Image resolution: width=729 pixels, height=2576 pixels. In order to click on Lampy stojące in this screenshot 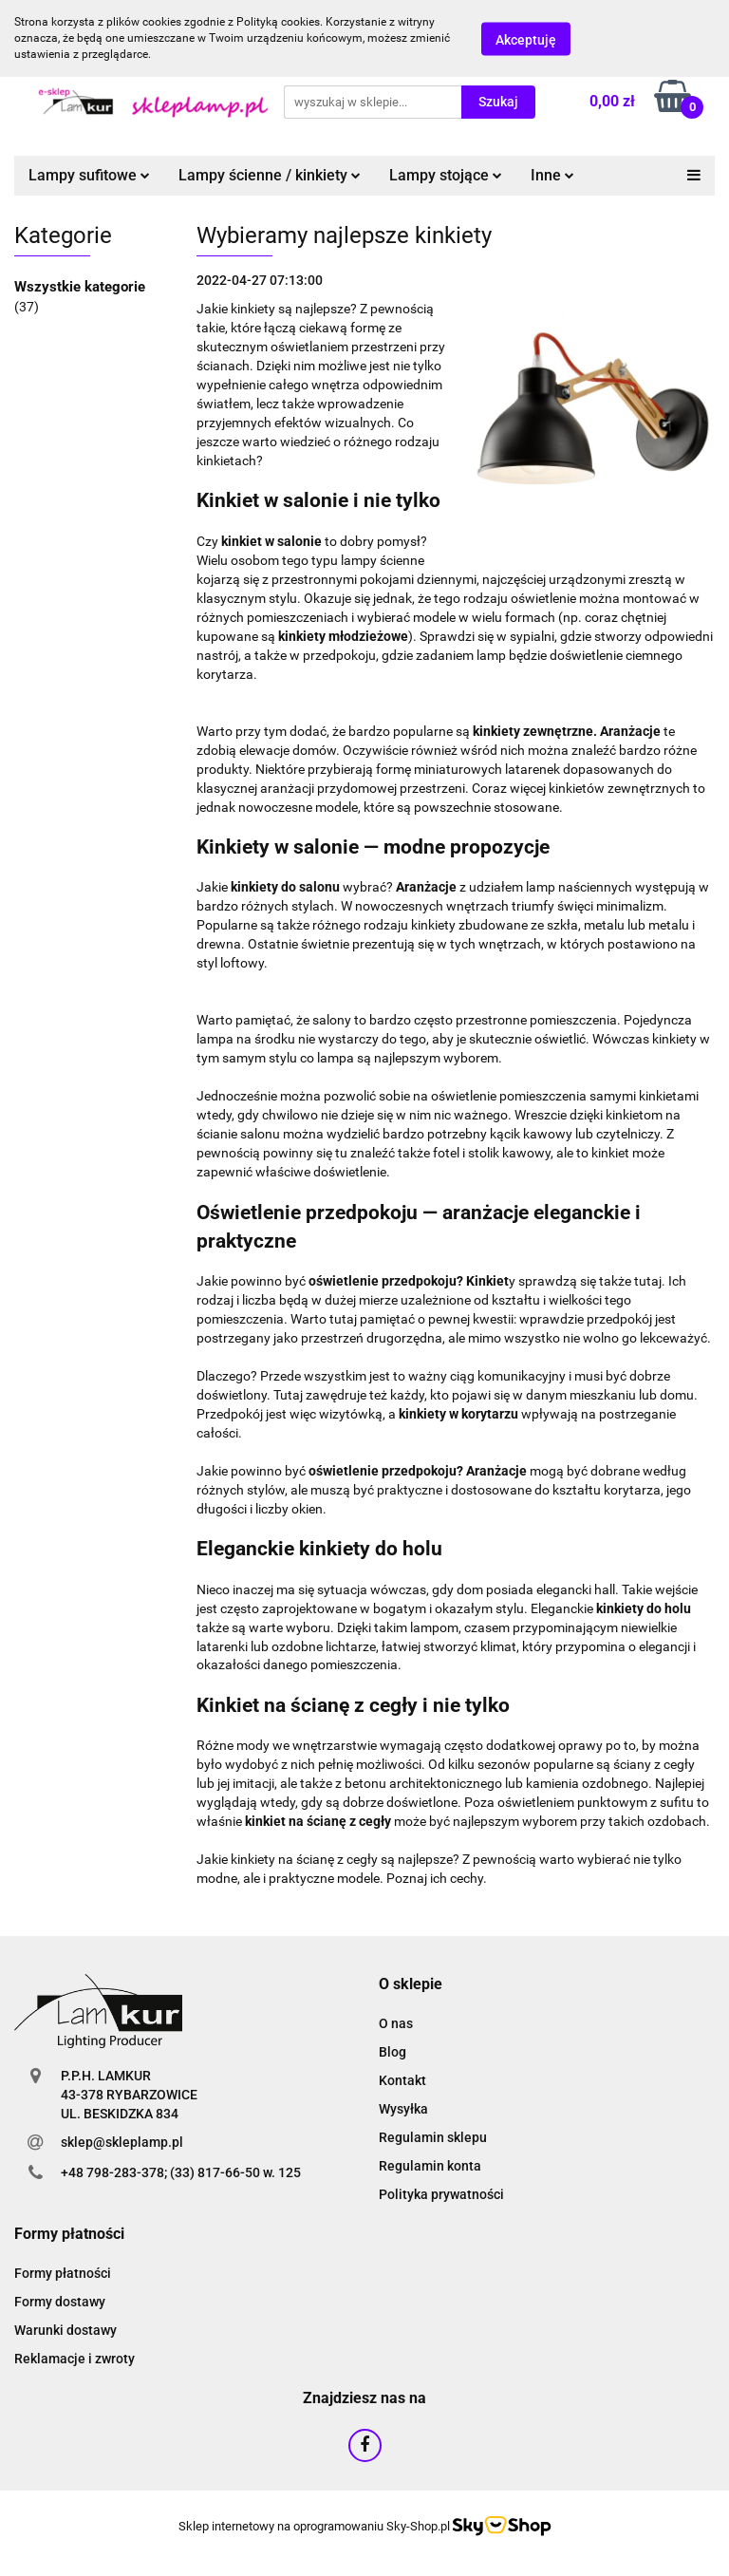, I will do `click(445, 175)`.